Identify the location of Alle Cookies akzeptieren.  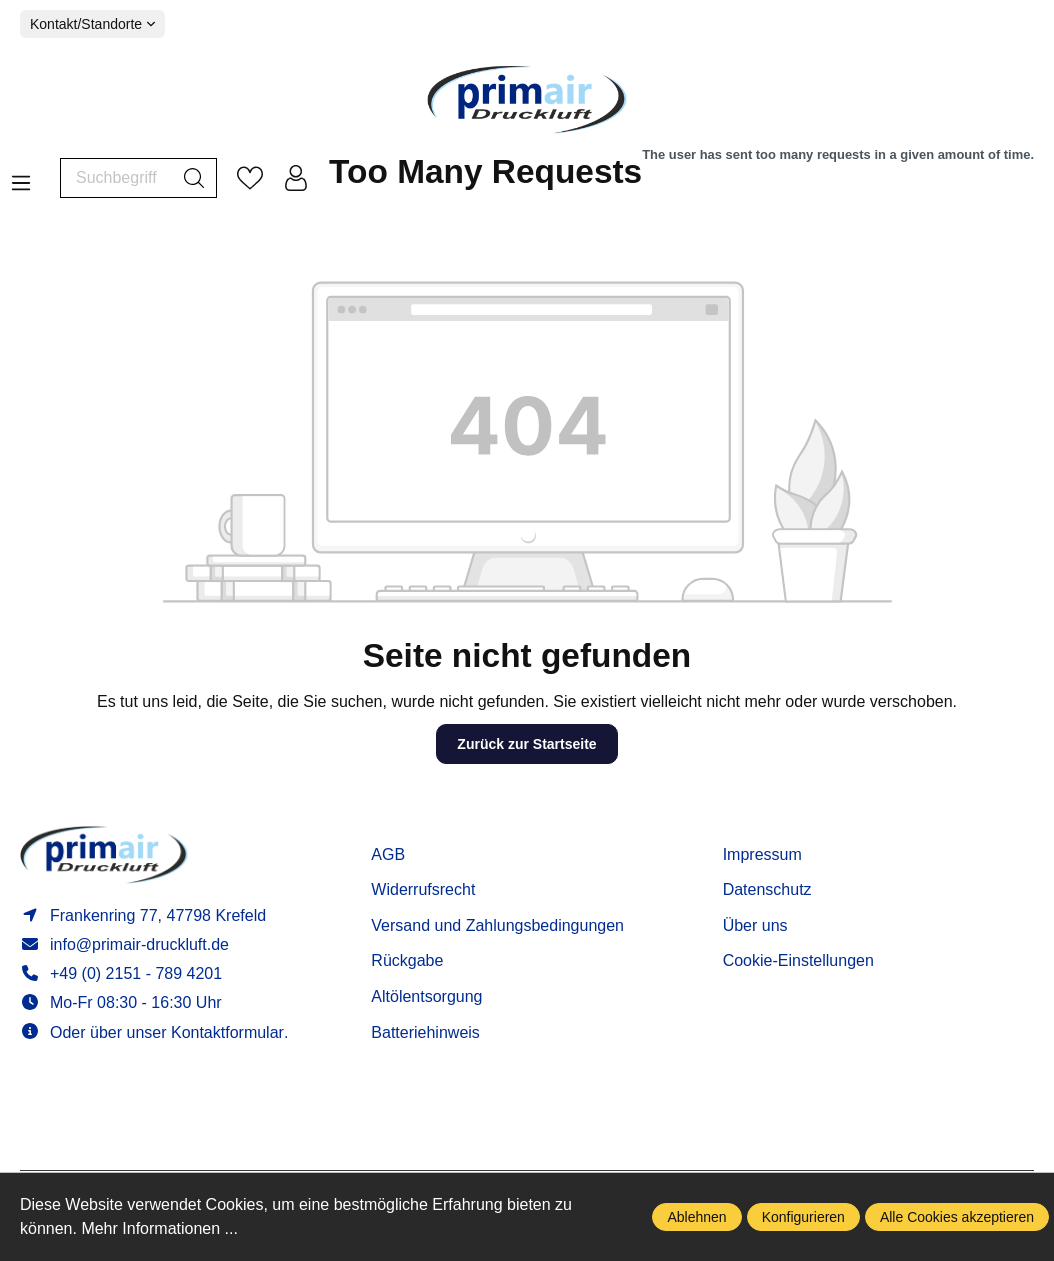
(957, 1217).